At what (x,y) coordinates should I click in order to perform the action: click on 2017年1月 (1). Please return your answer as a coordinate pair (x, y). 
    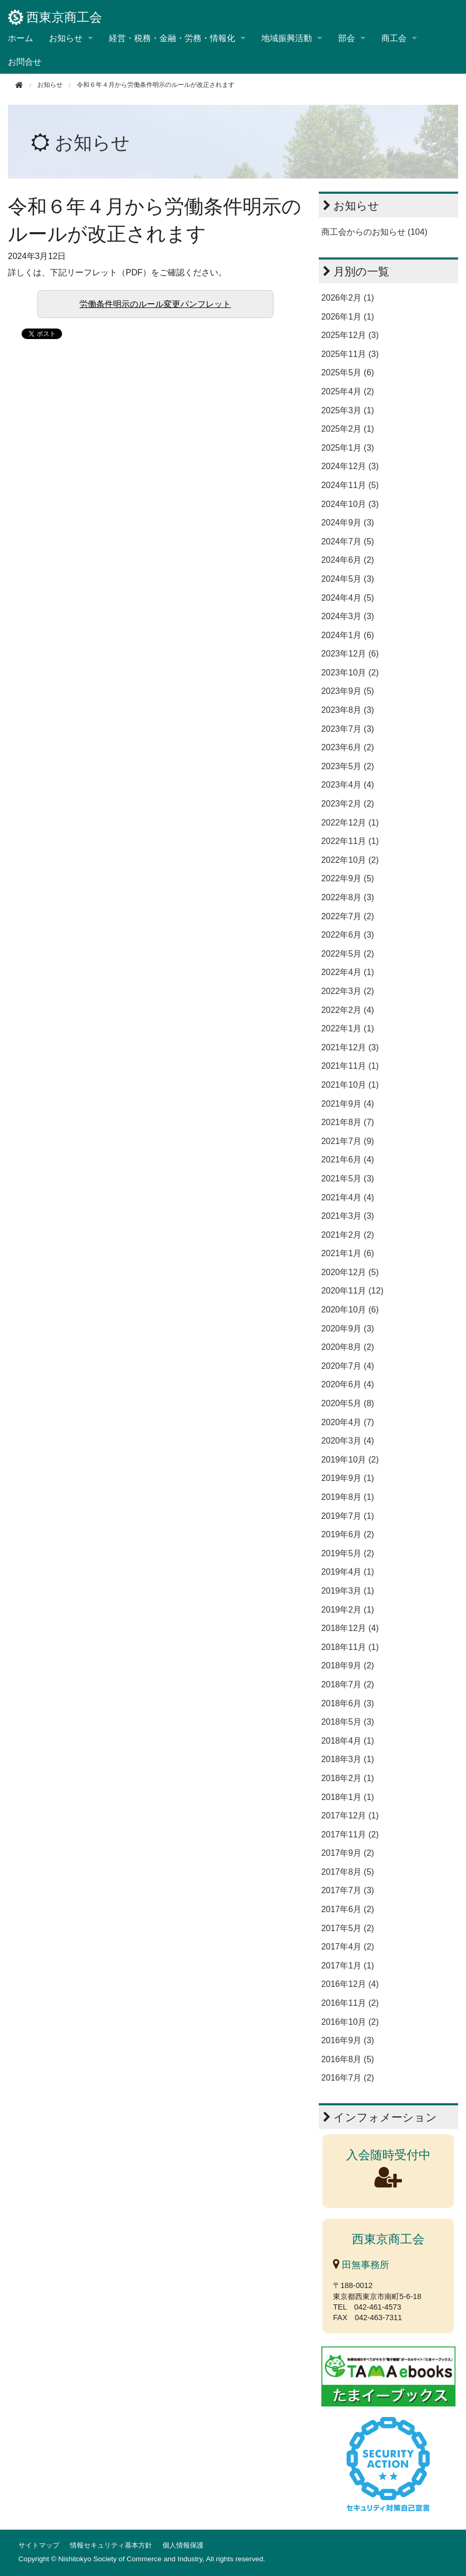
    Looking at the image, I should click on (347, 1965).